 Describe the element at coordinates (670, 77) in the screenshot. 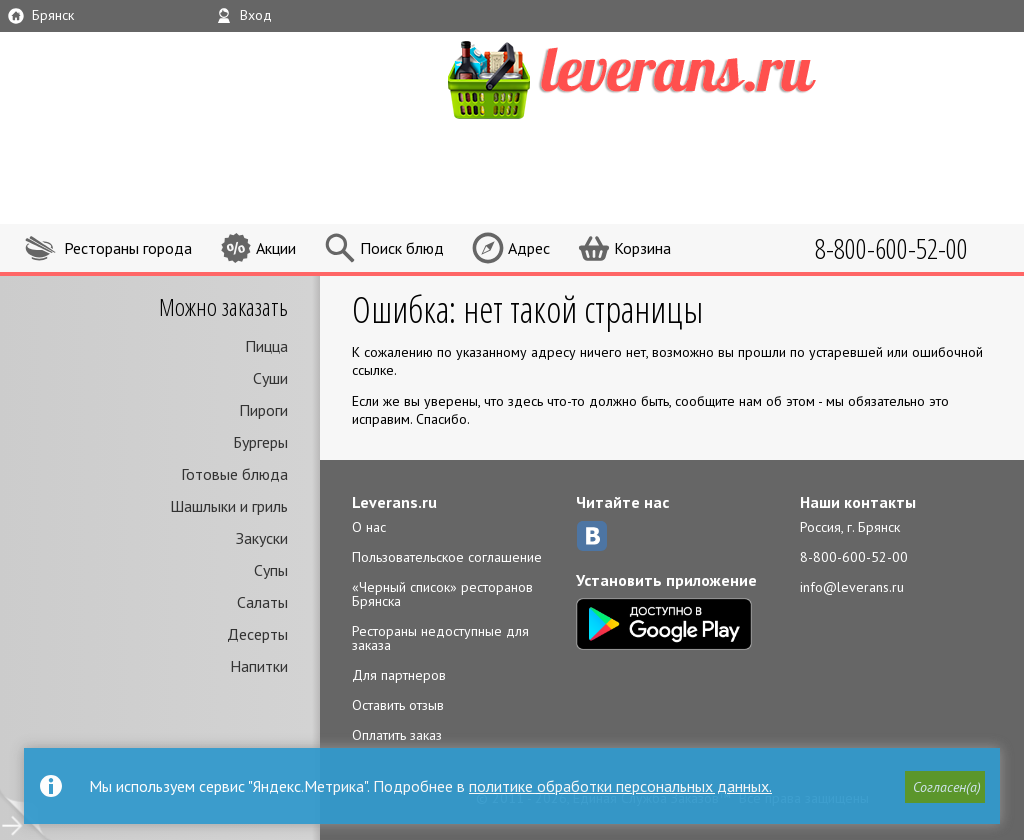

I see `LEVERANS.RU` at that location.